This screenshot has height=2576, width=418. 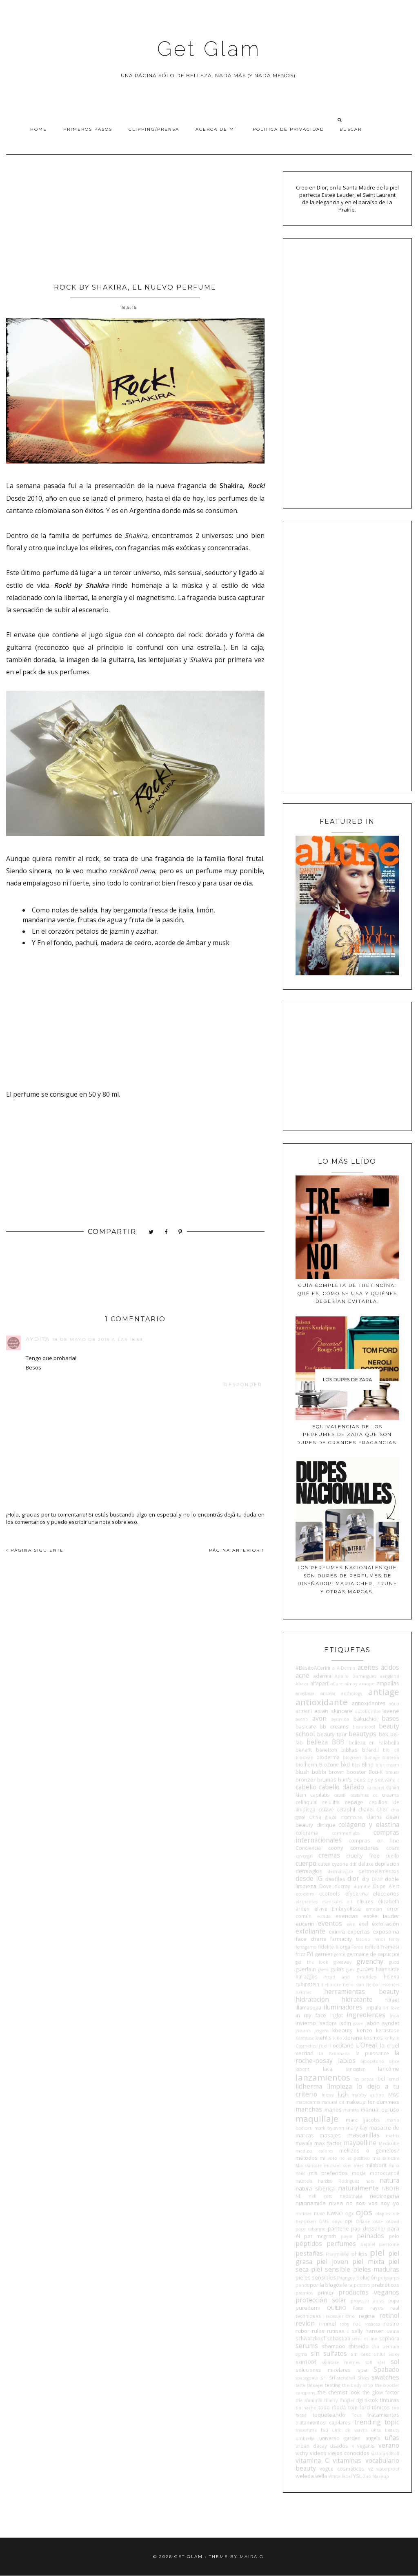 What do you see at coordinates (388, 2068) in the screenshot?
I see `lancôme` at bounding box center [388, 2068].